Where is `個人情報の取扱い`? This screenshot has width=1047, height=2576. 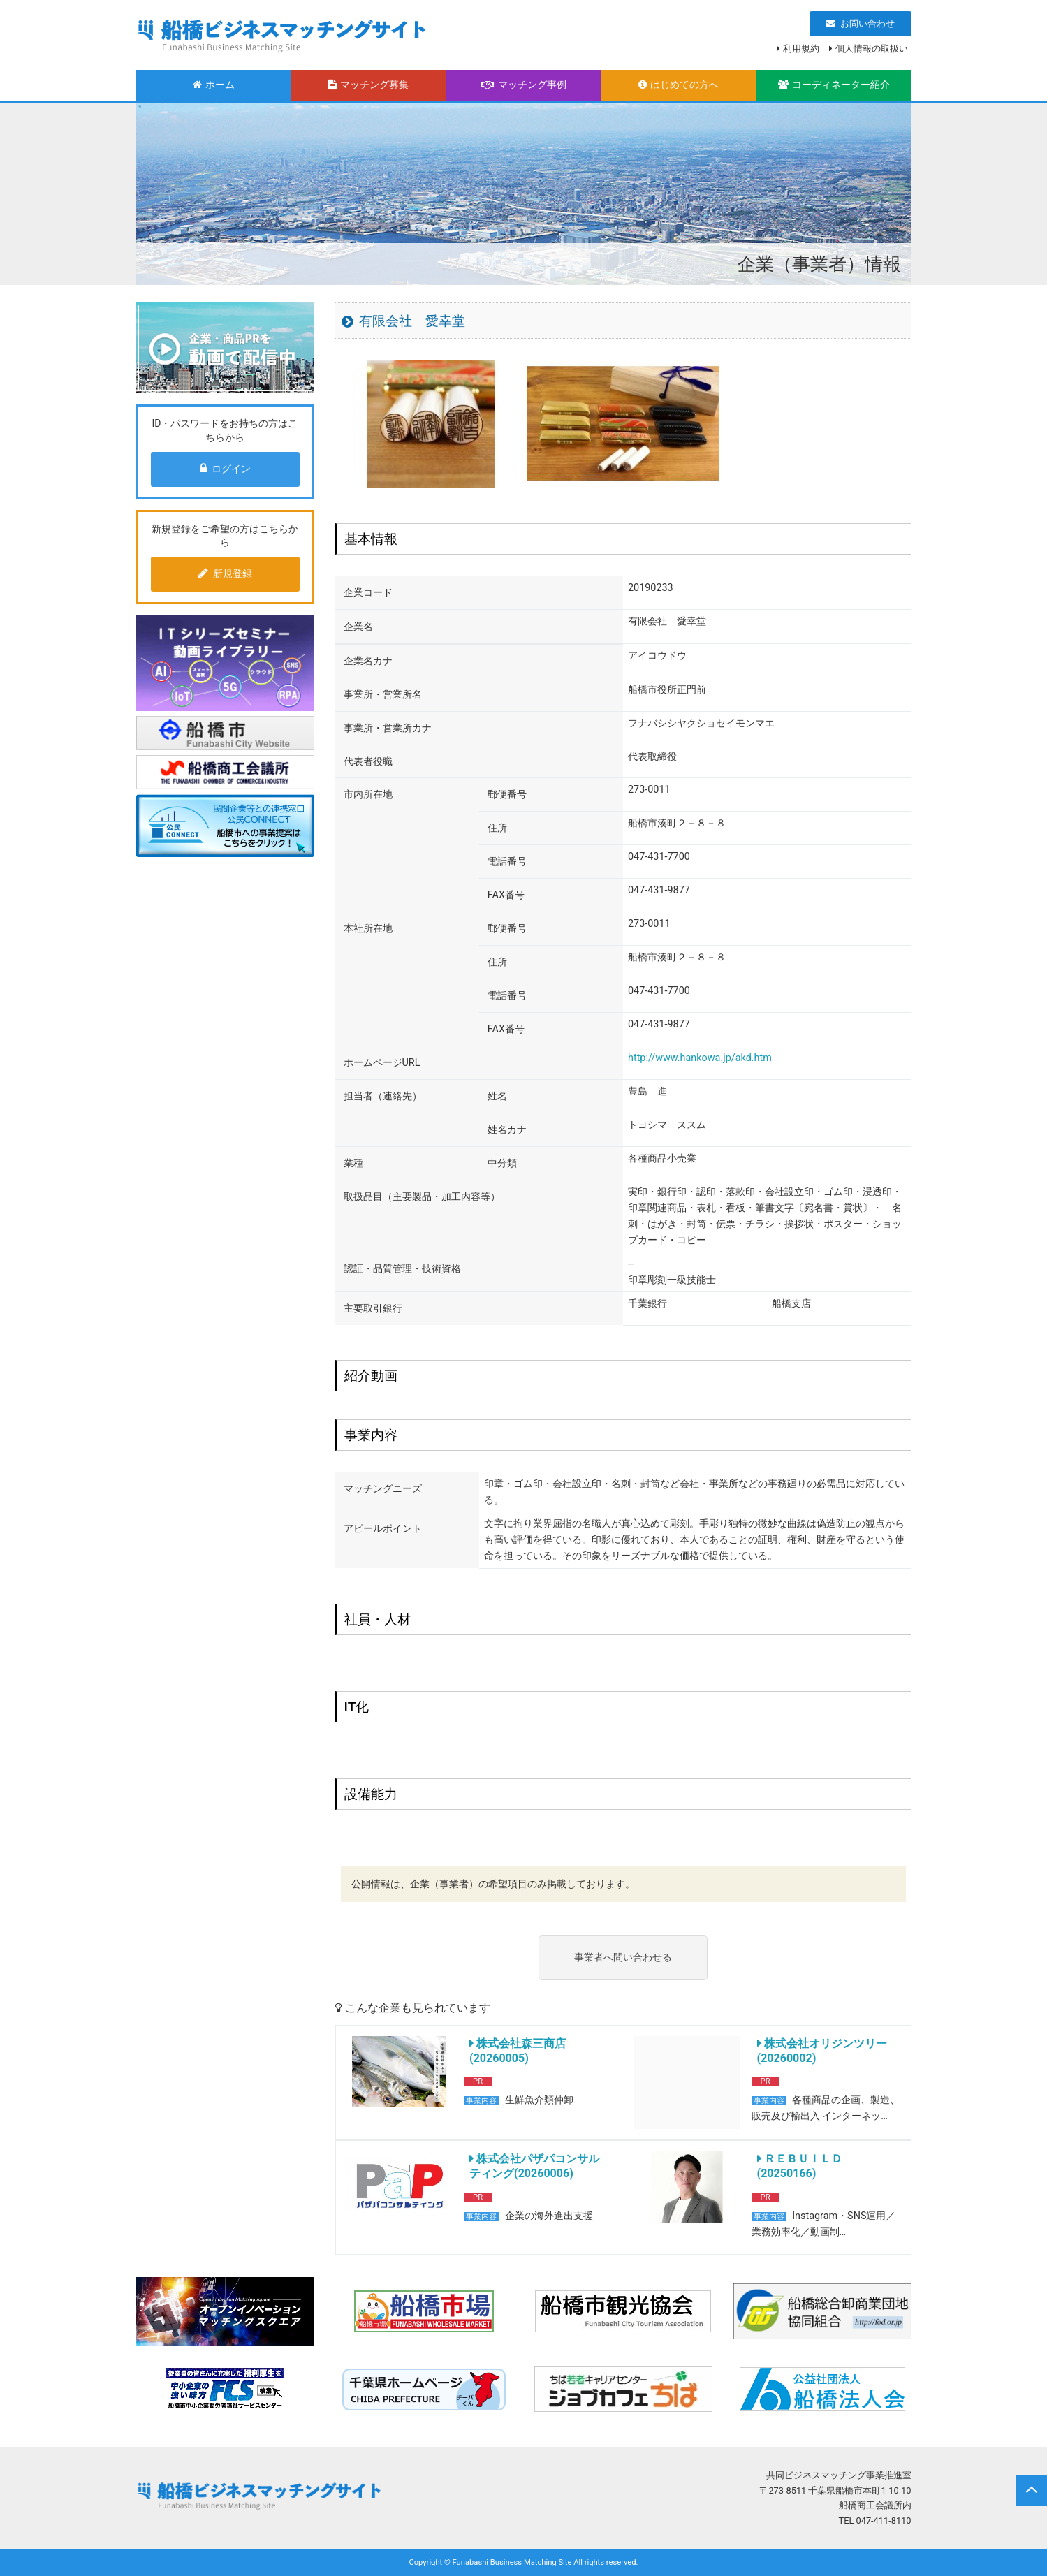
個人情報の取扱い is located at coordinates (871, 48).